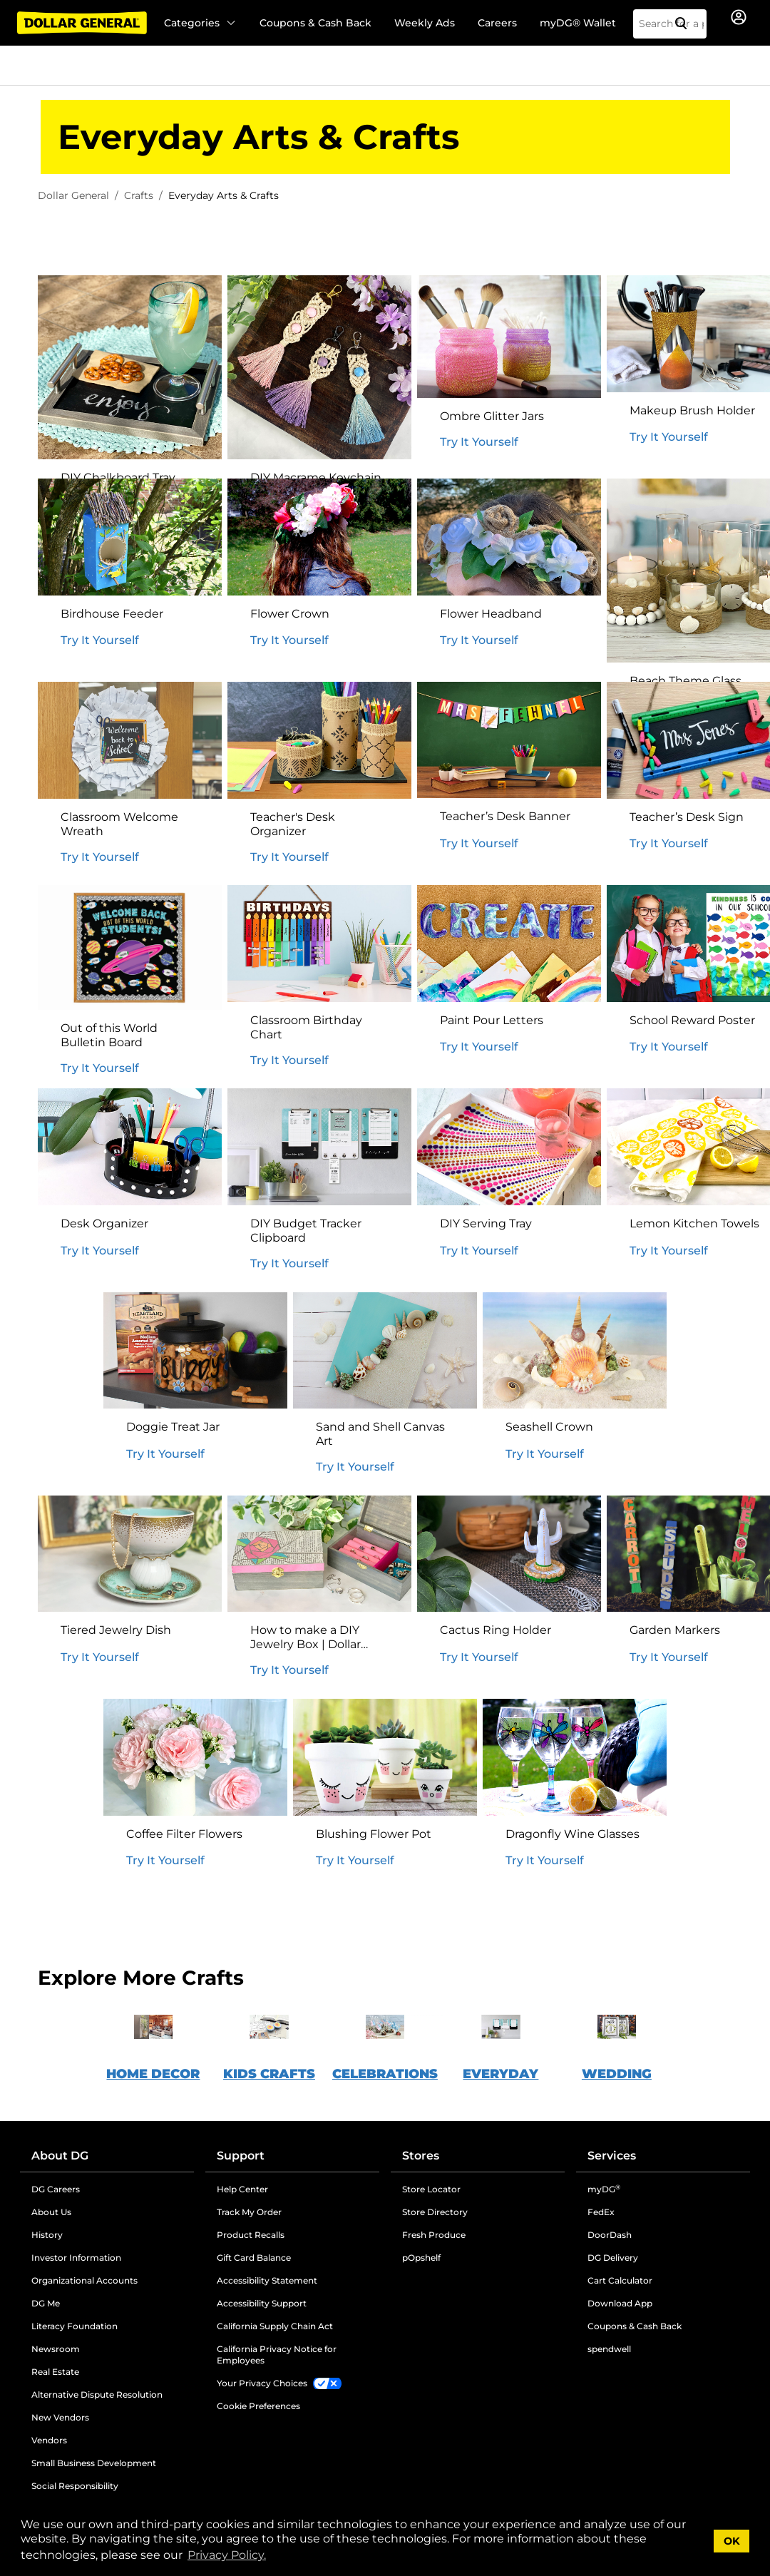  Describe the element at coordinates (227, 2555) in the screenshot. I see `Privacy Policy. [button]` at that location.